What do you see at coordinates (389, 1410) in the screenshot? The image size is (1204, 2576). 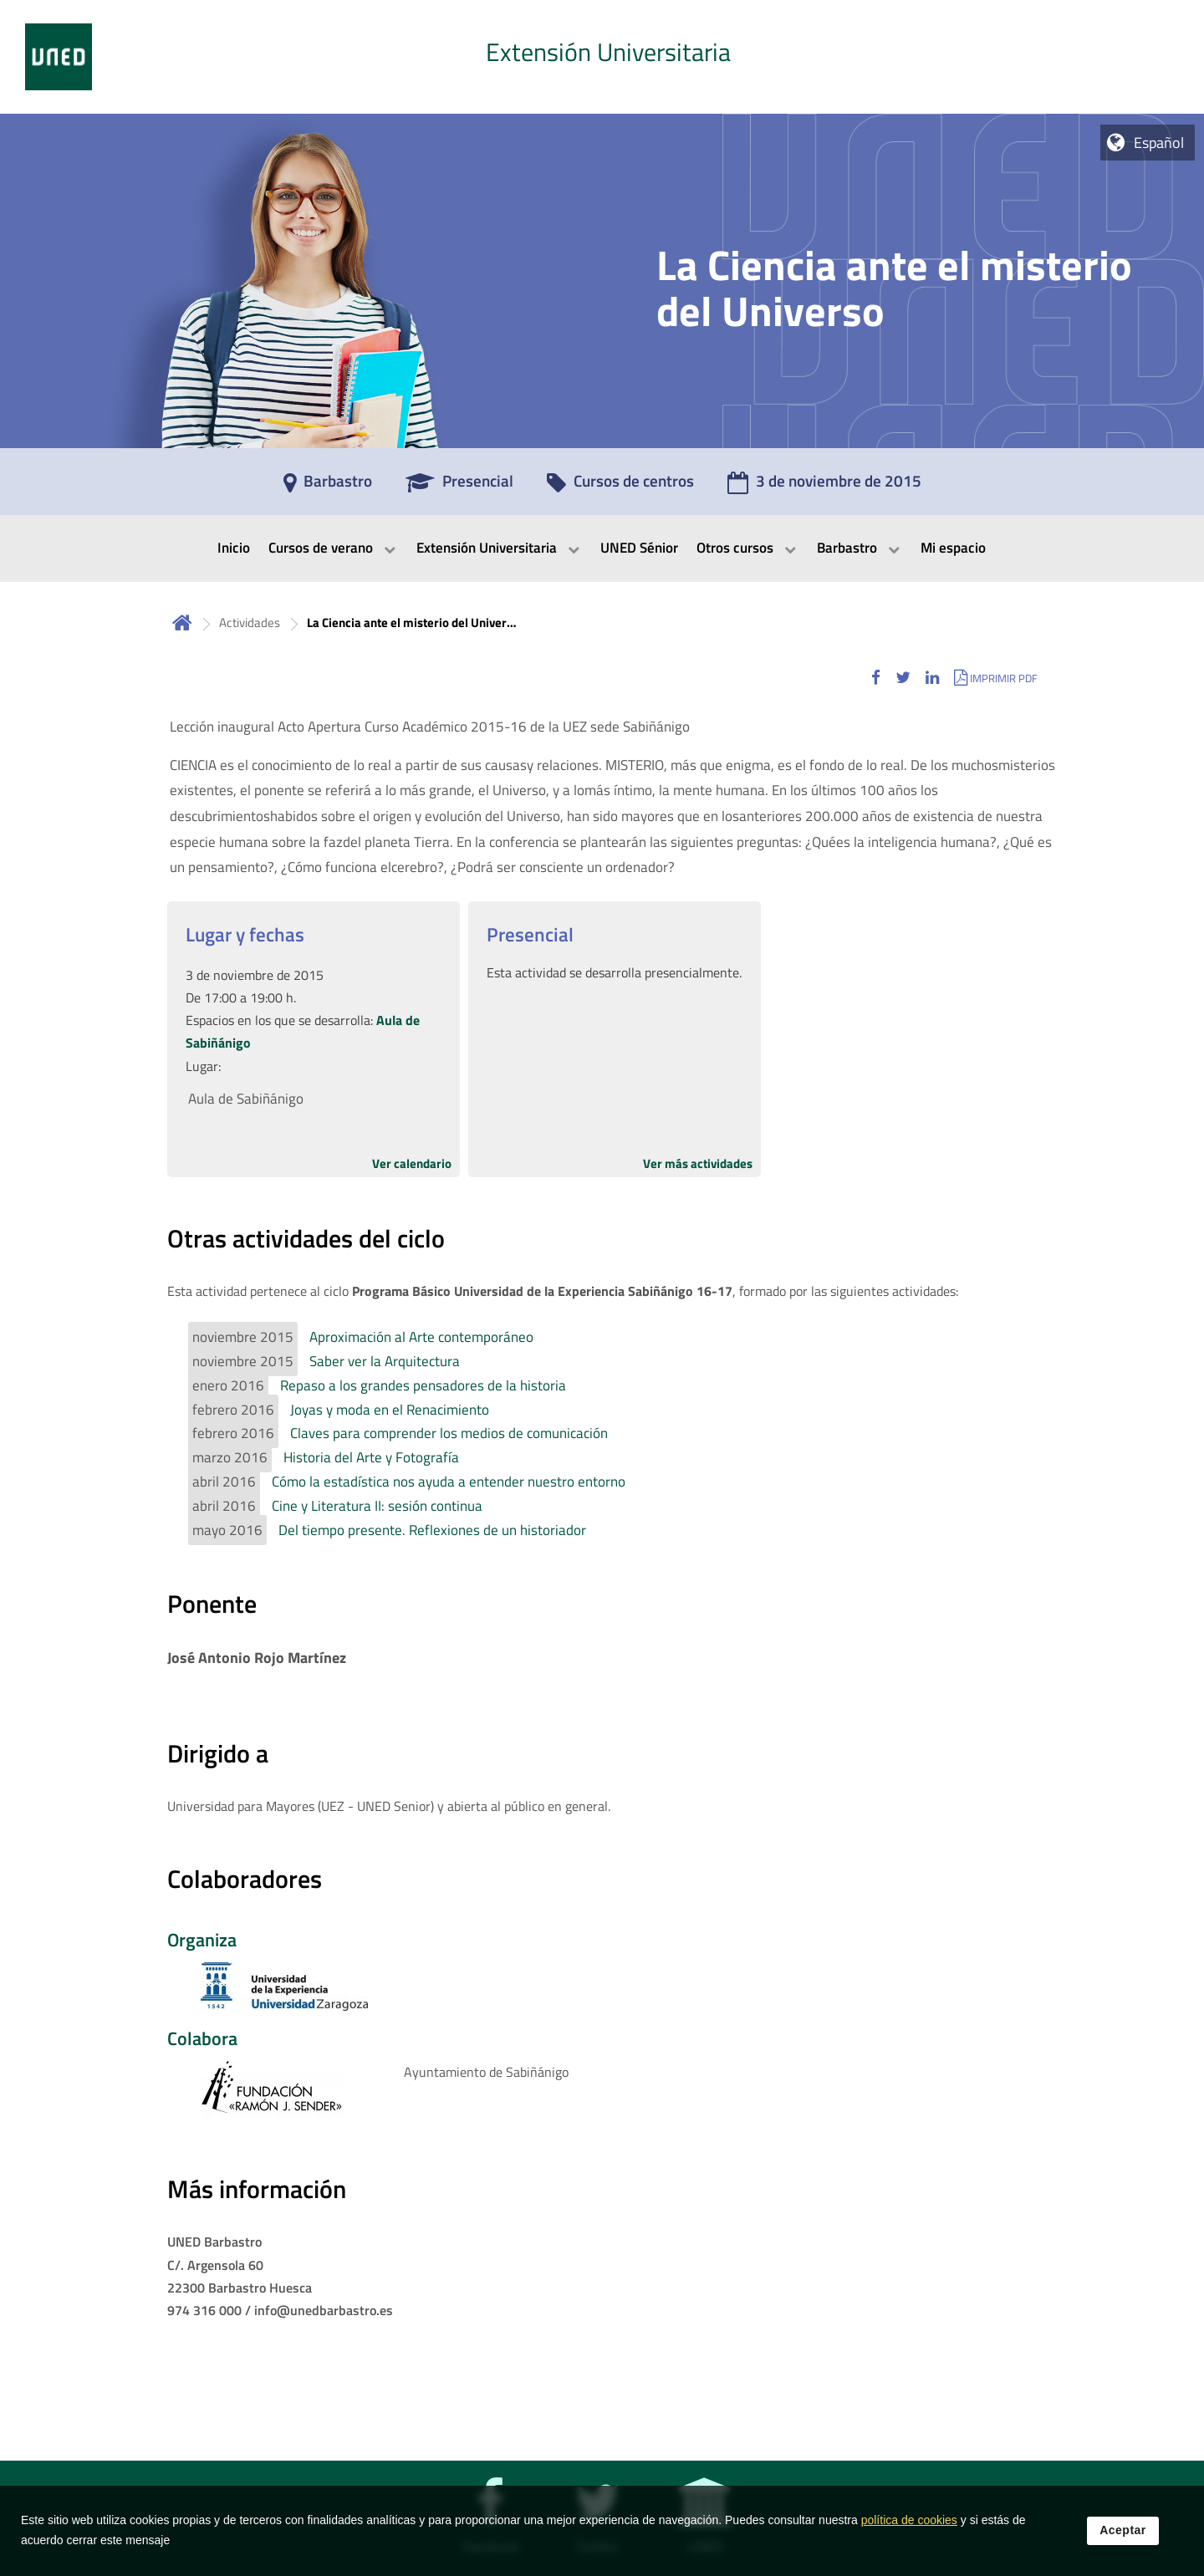 I see `Joyas y moda en el Renacimiento` at bounding box center [389, 1410].